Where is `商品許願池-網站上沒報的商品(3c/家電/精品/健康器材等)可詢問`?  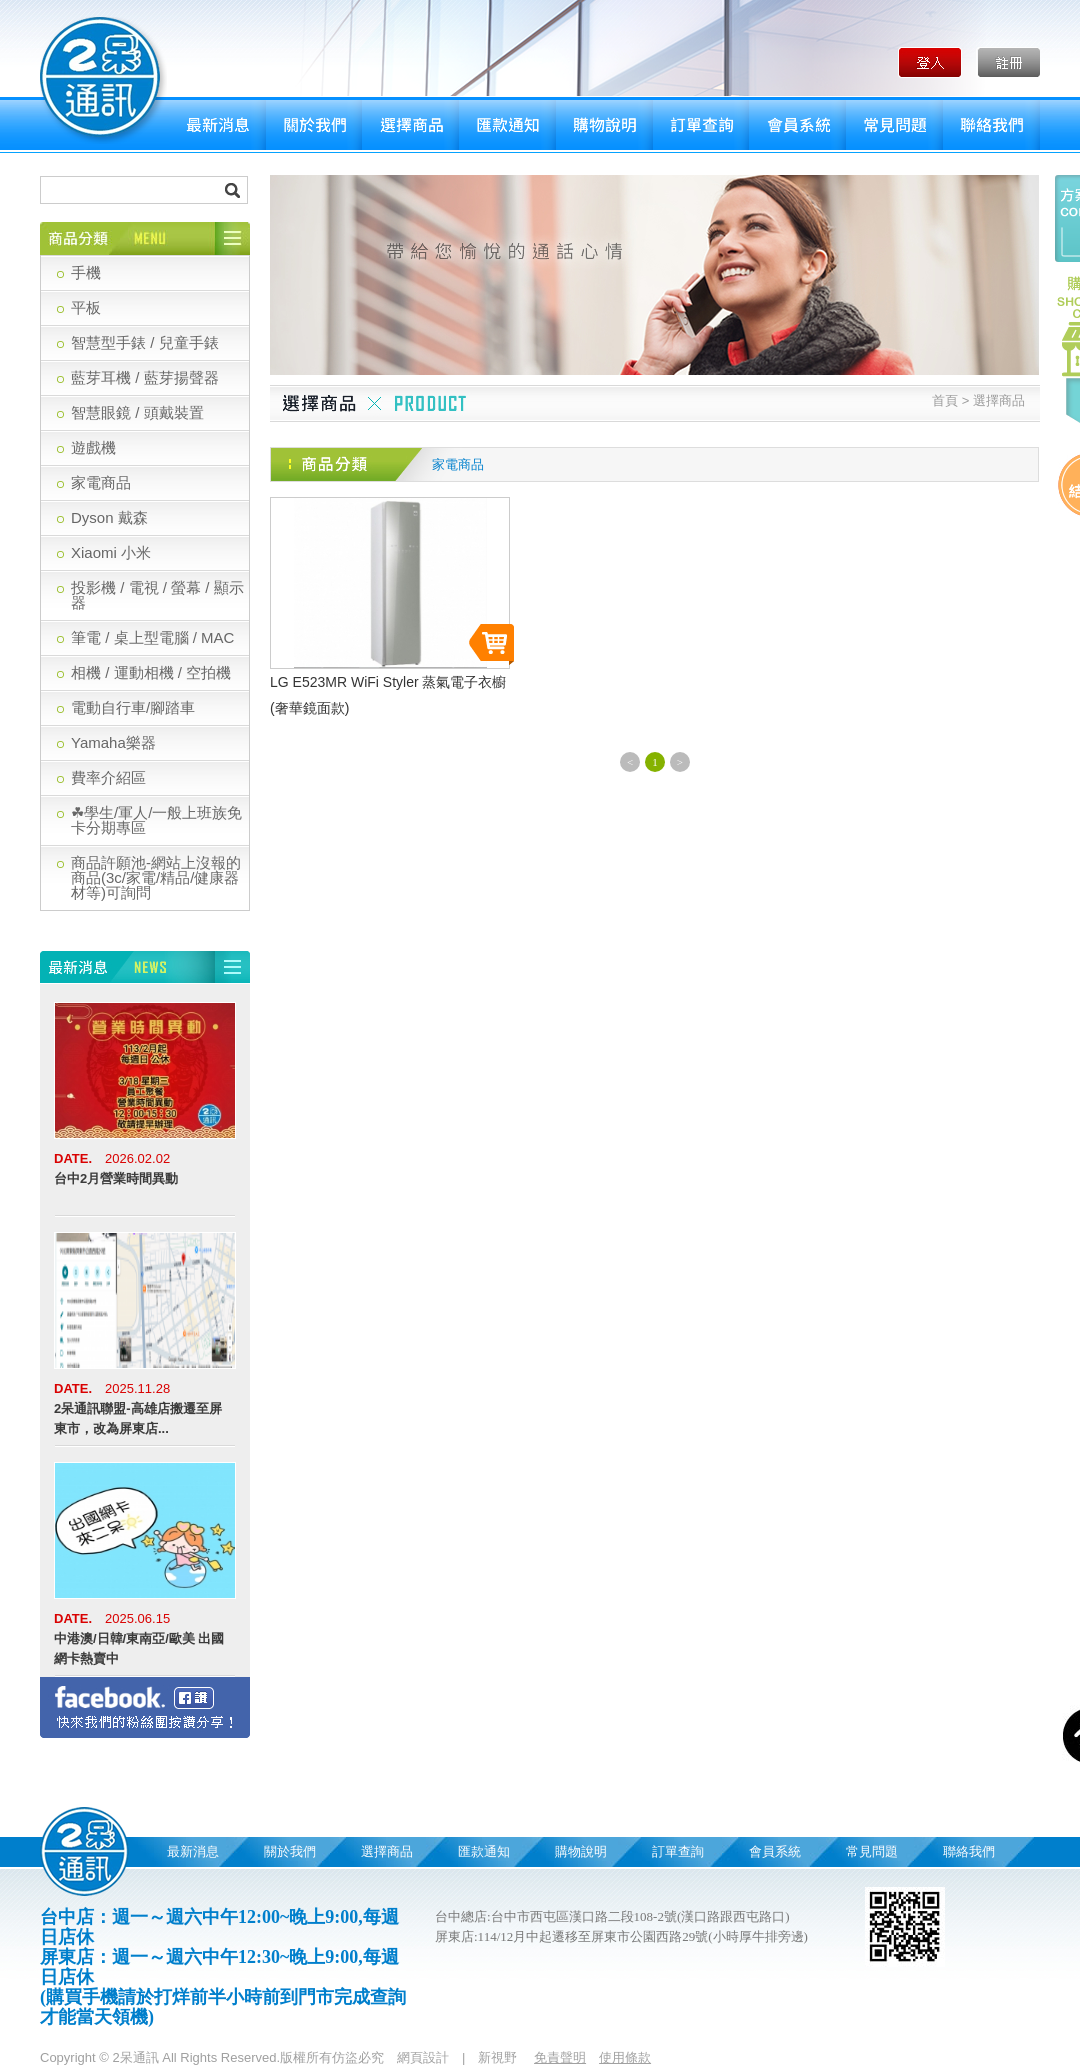 商品許願池-網站上沒報的商品(3c/家電/精品/健康器材等)可詢問 is located at coordinates (156, 877).